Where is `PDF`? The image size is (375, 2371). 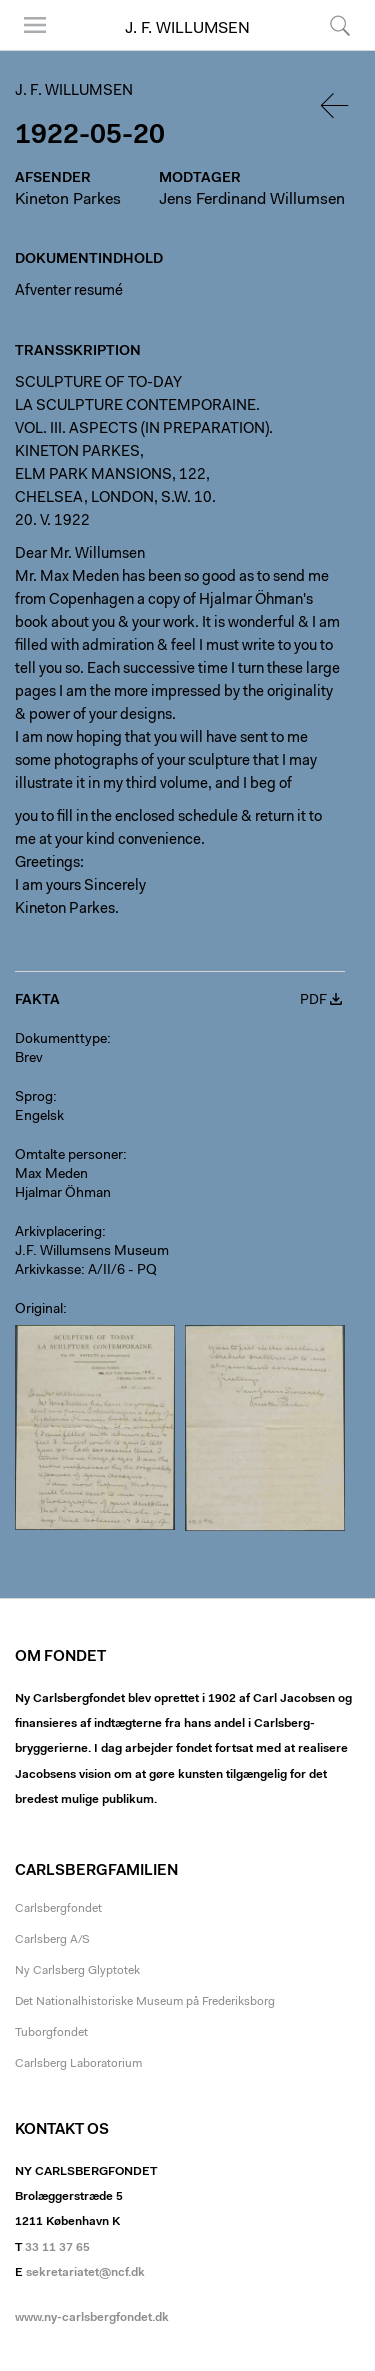 PDF is located at coordinates (313, 1001).